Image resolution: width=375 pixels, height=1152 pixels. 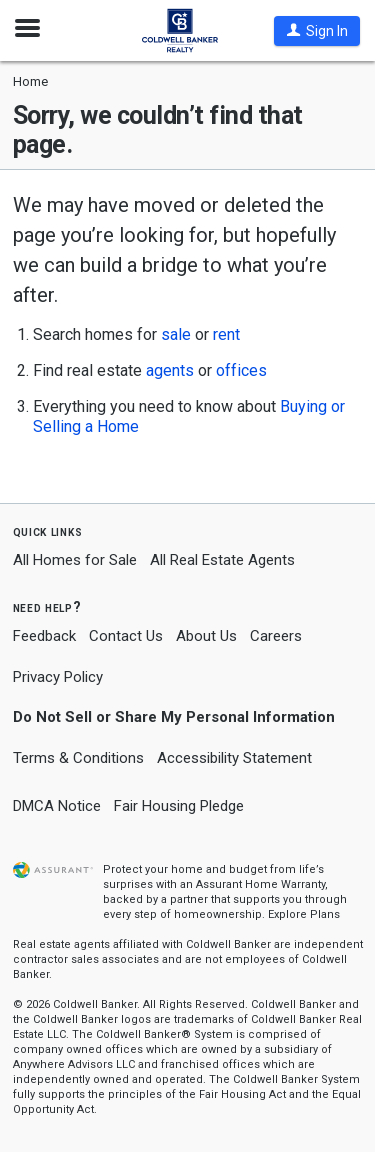 What do you see at coordinates (179, 806) in the screenshot?
I see `Fair Housing Pledge` at bounding box center [179, 806].